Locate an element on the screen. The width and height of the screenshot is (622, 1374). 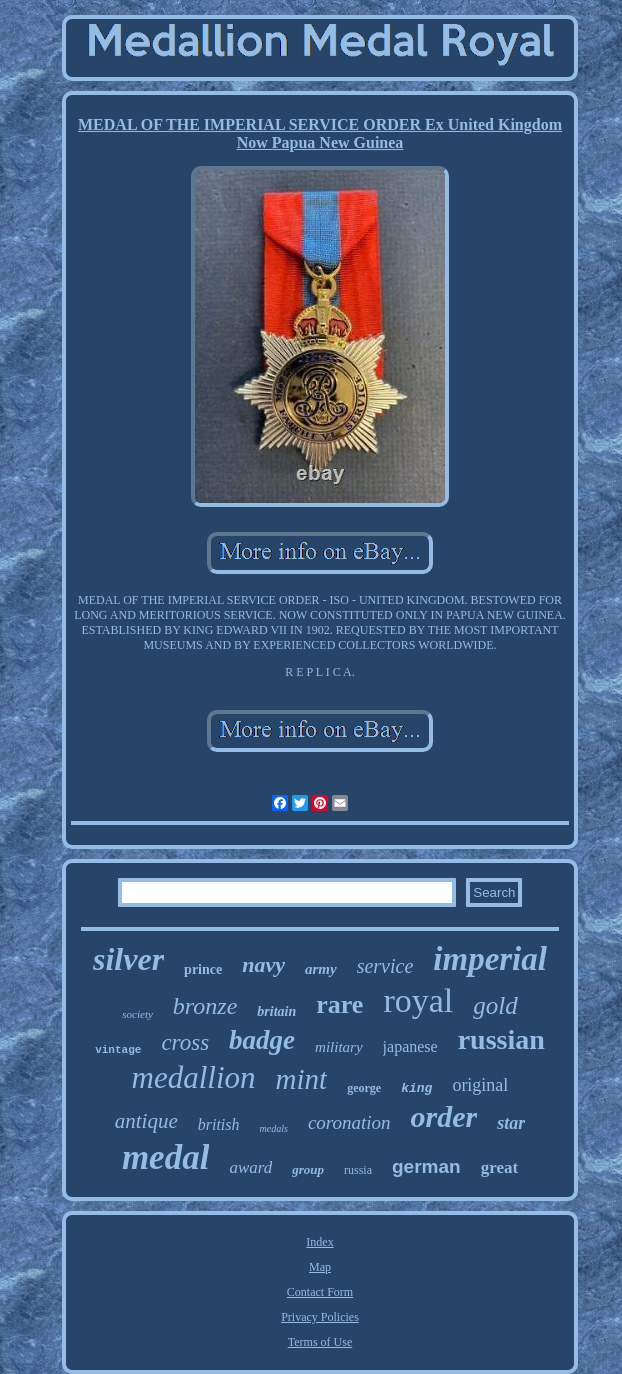
coronation is located at coordinates (349, 1122).